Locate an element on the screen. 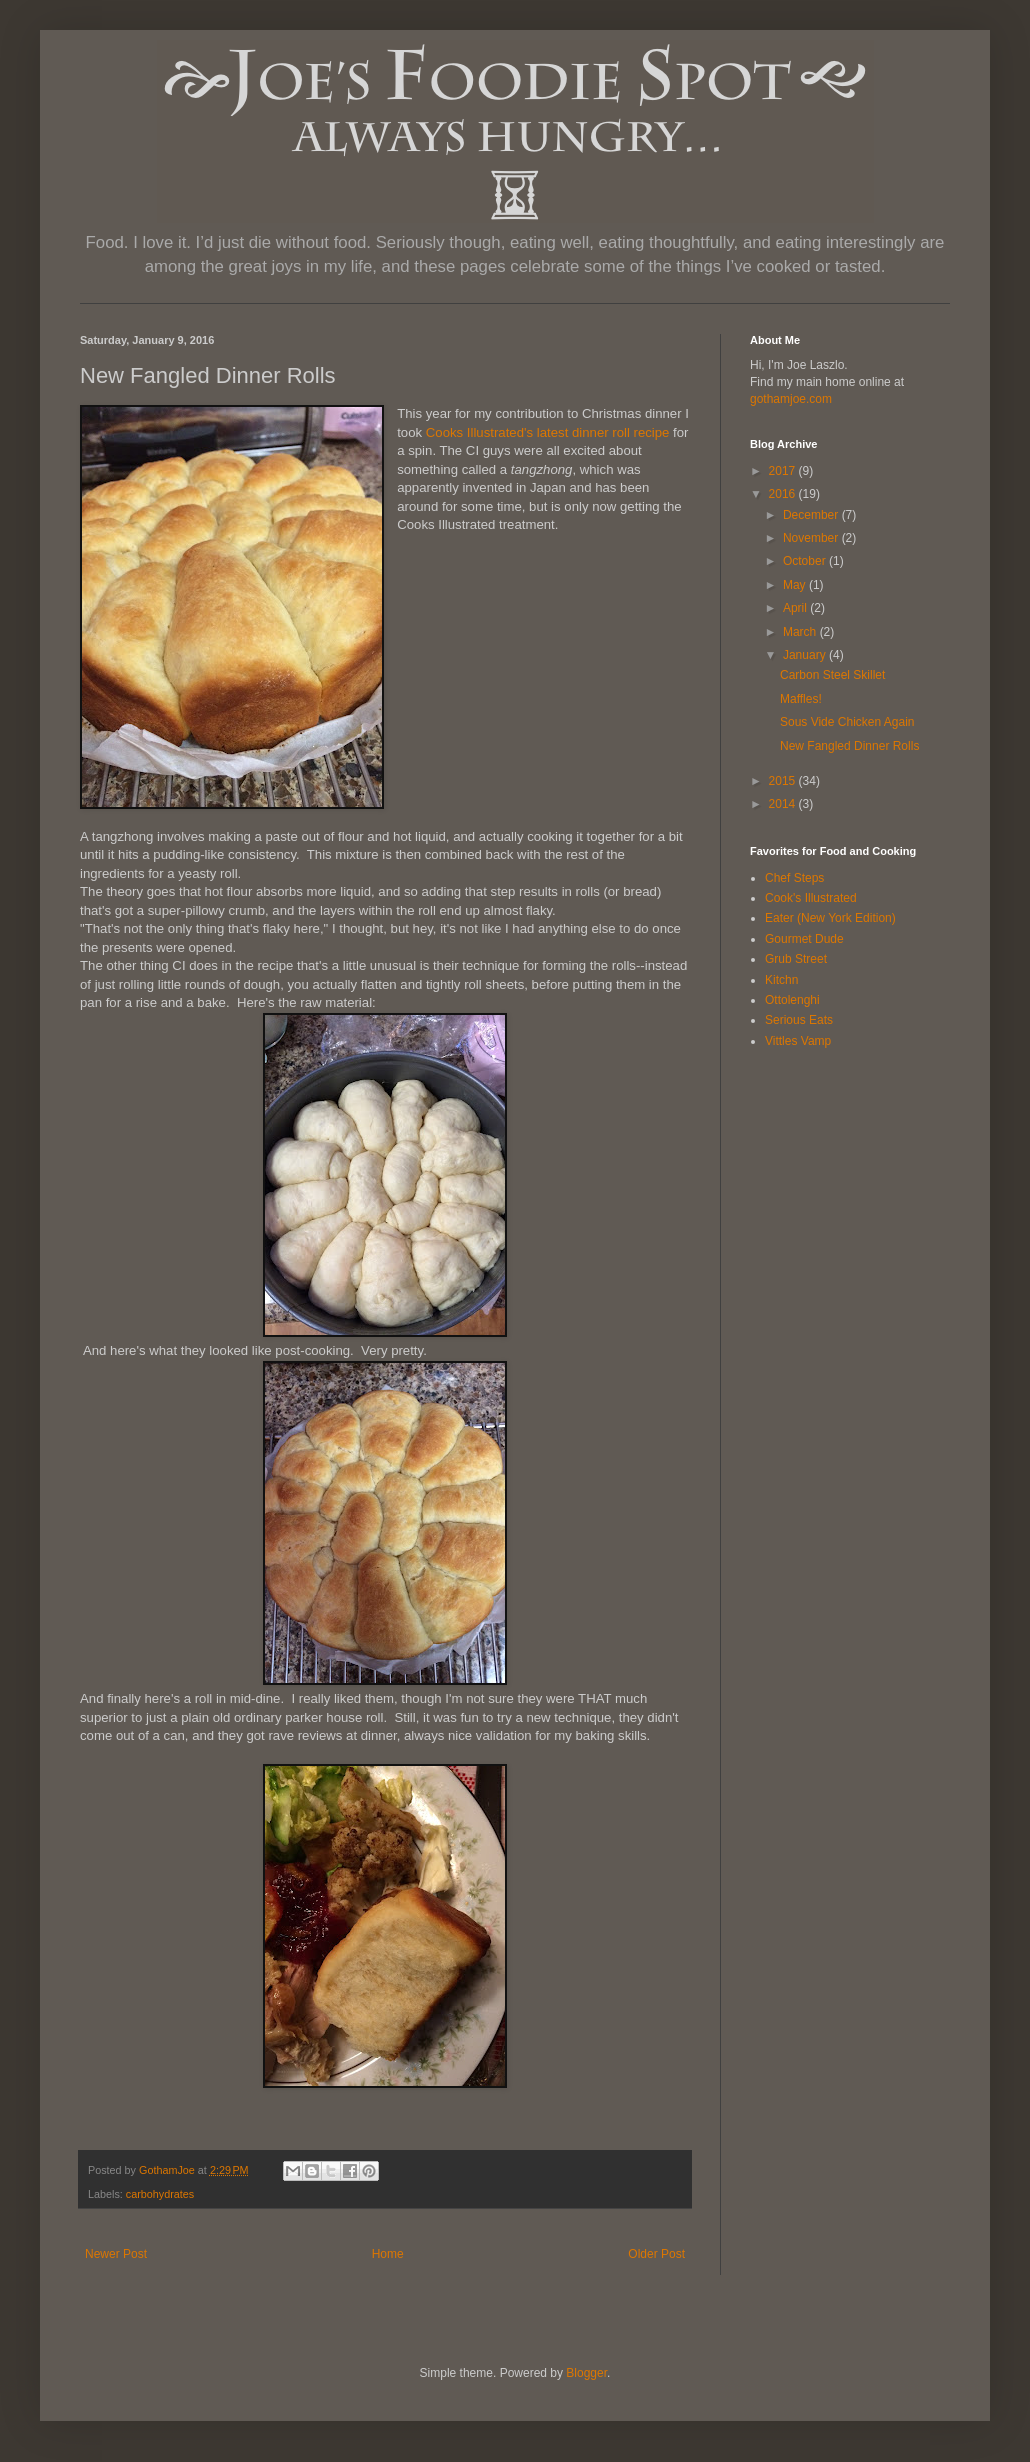 The image size is (1030, 2462). 2016 is located at coordinates (784, 494).